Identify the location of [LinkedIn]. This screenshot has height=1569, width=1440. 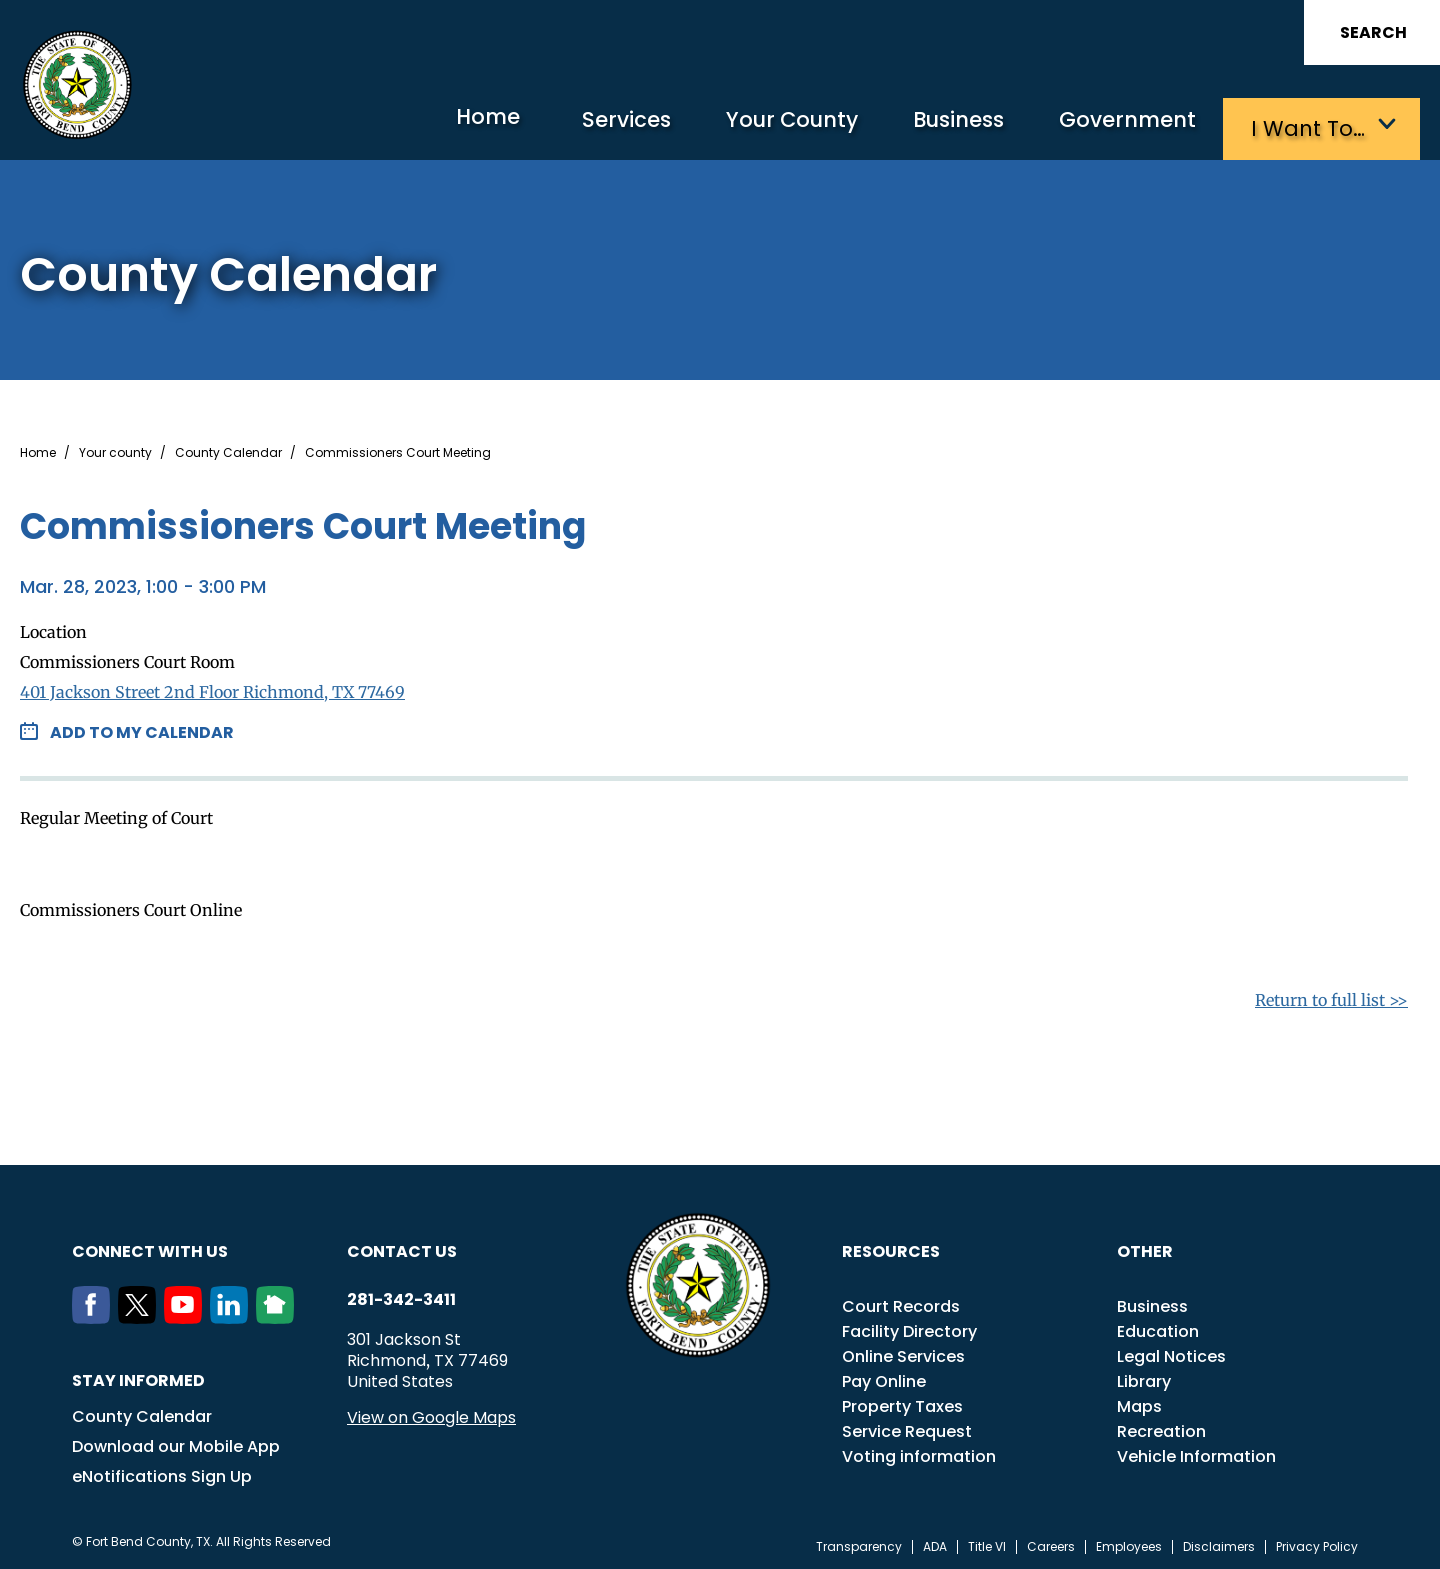
(233, 1314).